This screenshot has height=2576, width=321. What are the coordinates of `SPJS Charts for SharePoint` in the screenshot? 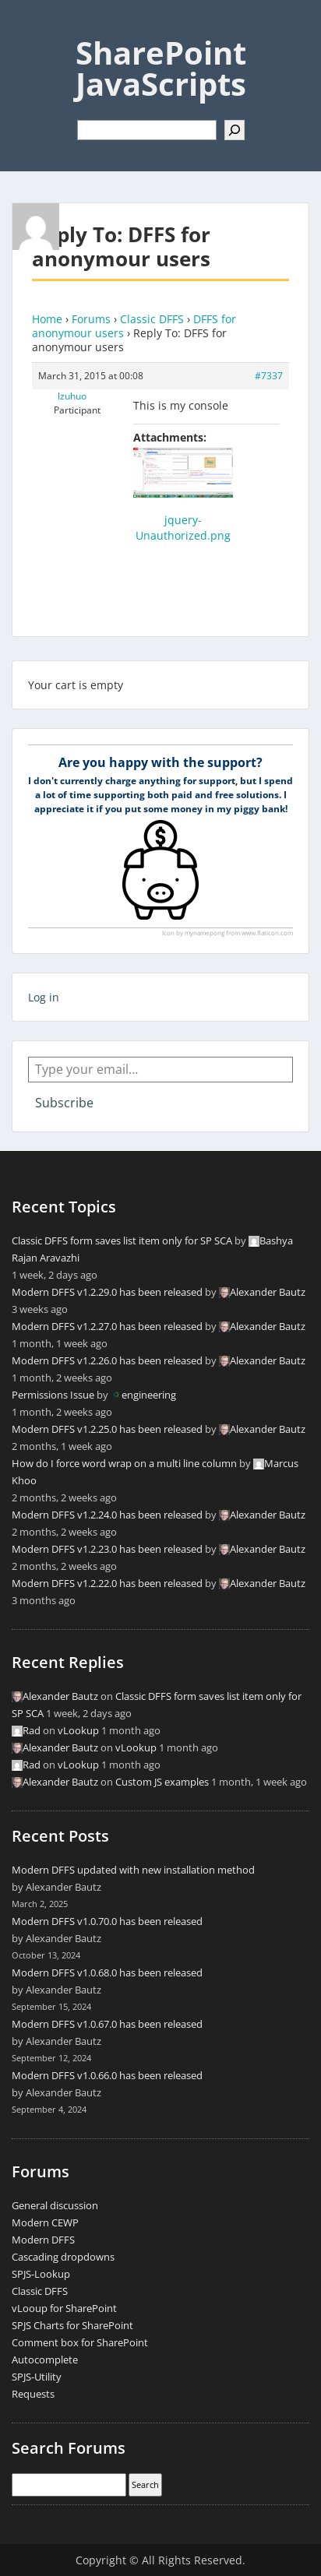 It's located at (72, 2325).